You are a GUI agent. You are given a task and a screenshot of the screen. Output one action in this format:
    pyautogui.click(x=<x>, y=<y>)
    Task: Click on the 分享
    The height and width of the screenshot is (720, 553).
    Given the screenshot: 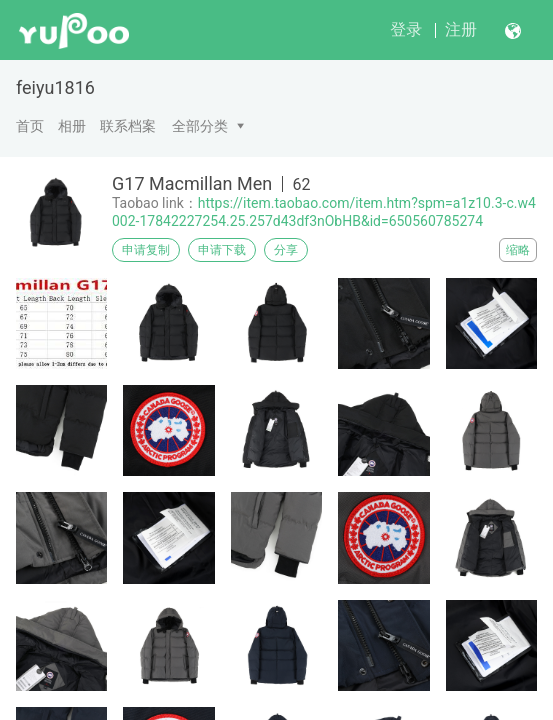 What is the action you would take?
    pyautogui.click(x=286, y=250)
    